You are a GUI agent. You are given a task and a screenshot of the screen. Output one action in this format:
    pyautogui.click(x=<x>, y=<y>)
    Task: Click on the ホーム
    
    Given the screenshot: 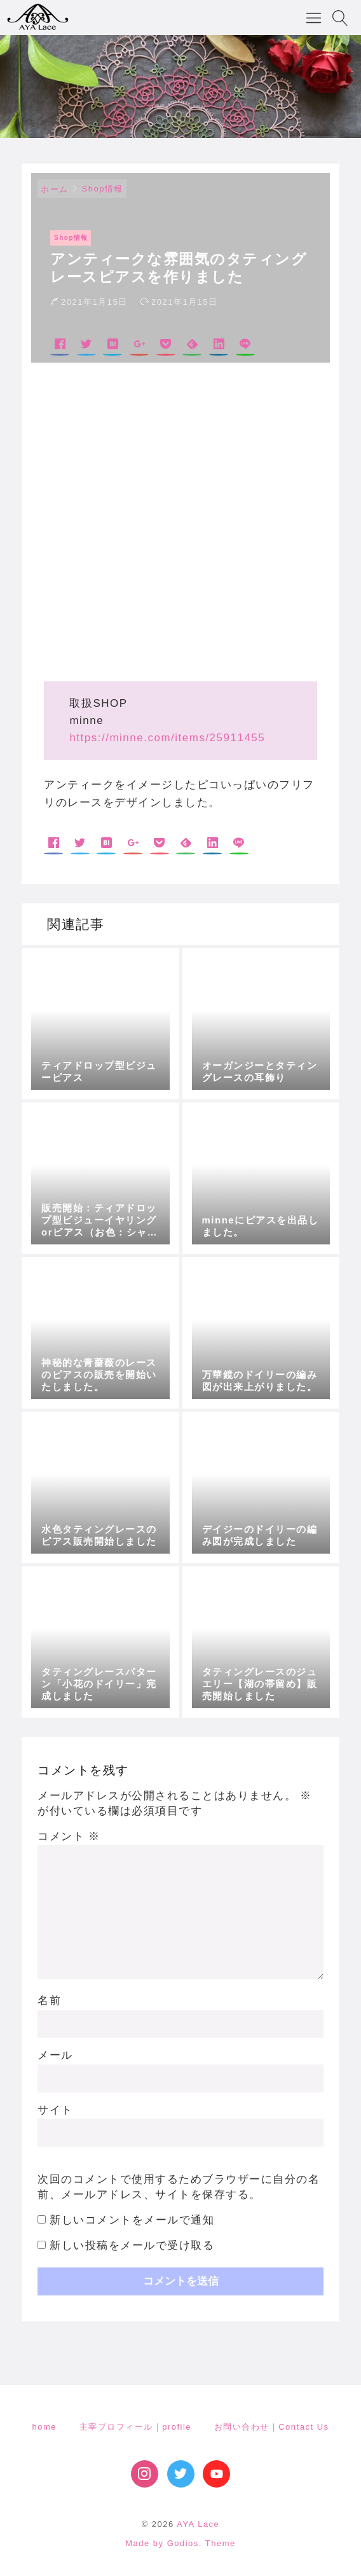 What is the action you would take?
    pyautogui.click(x=55, y=189)
    